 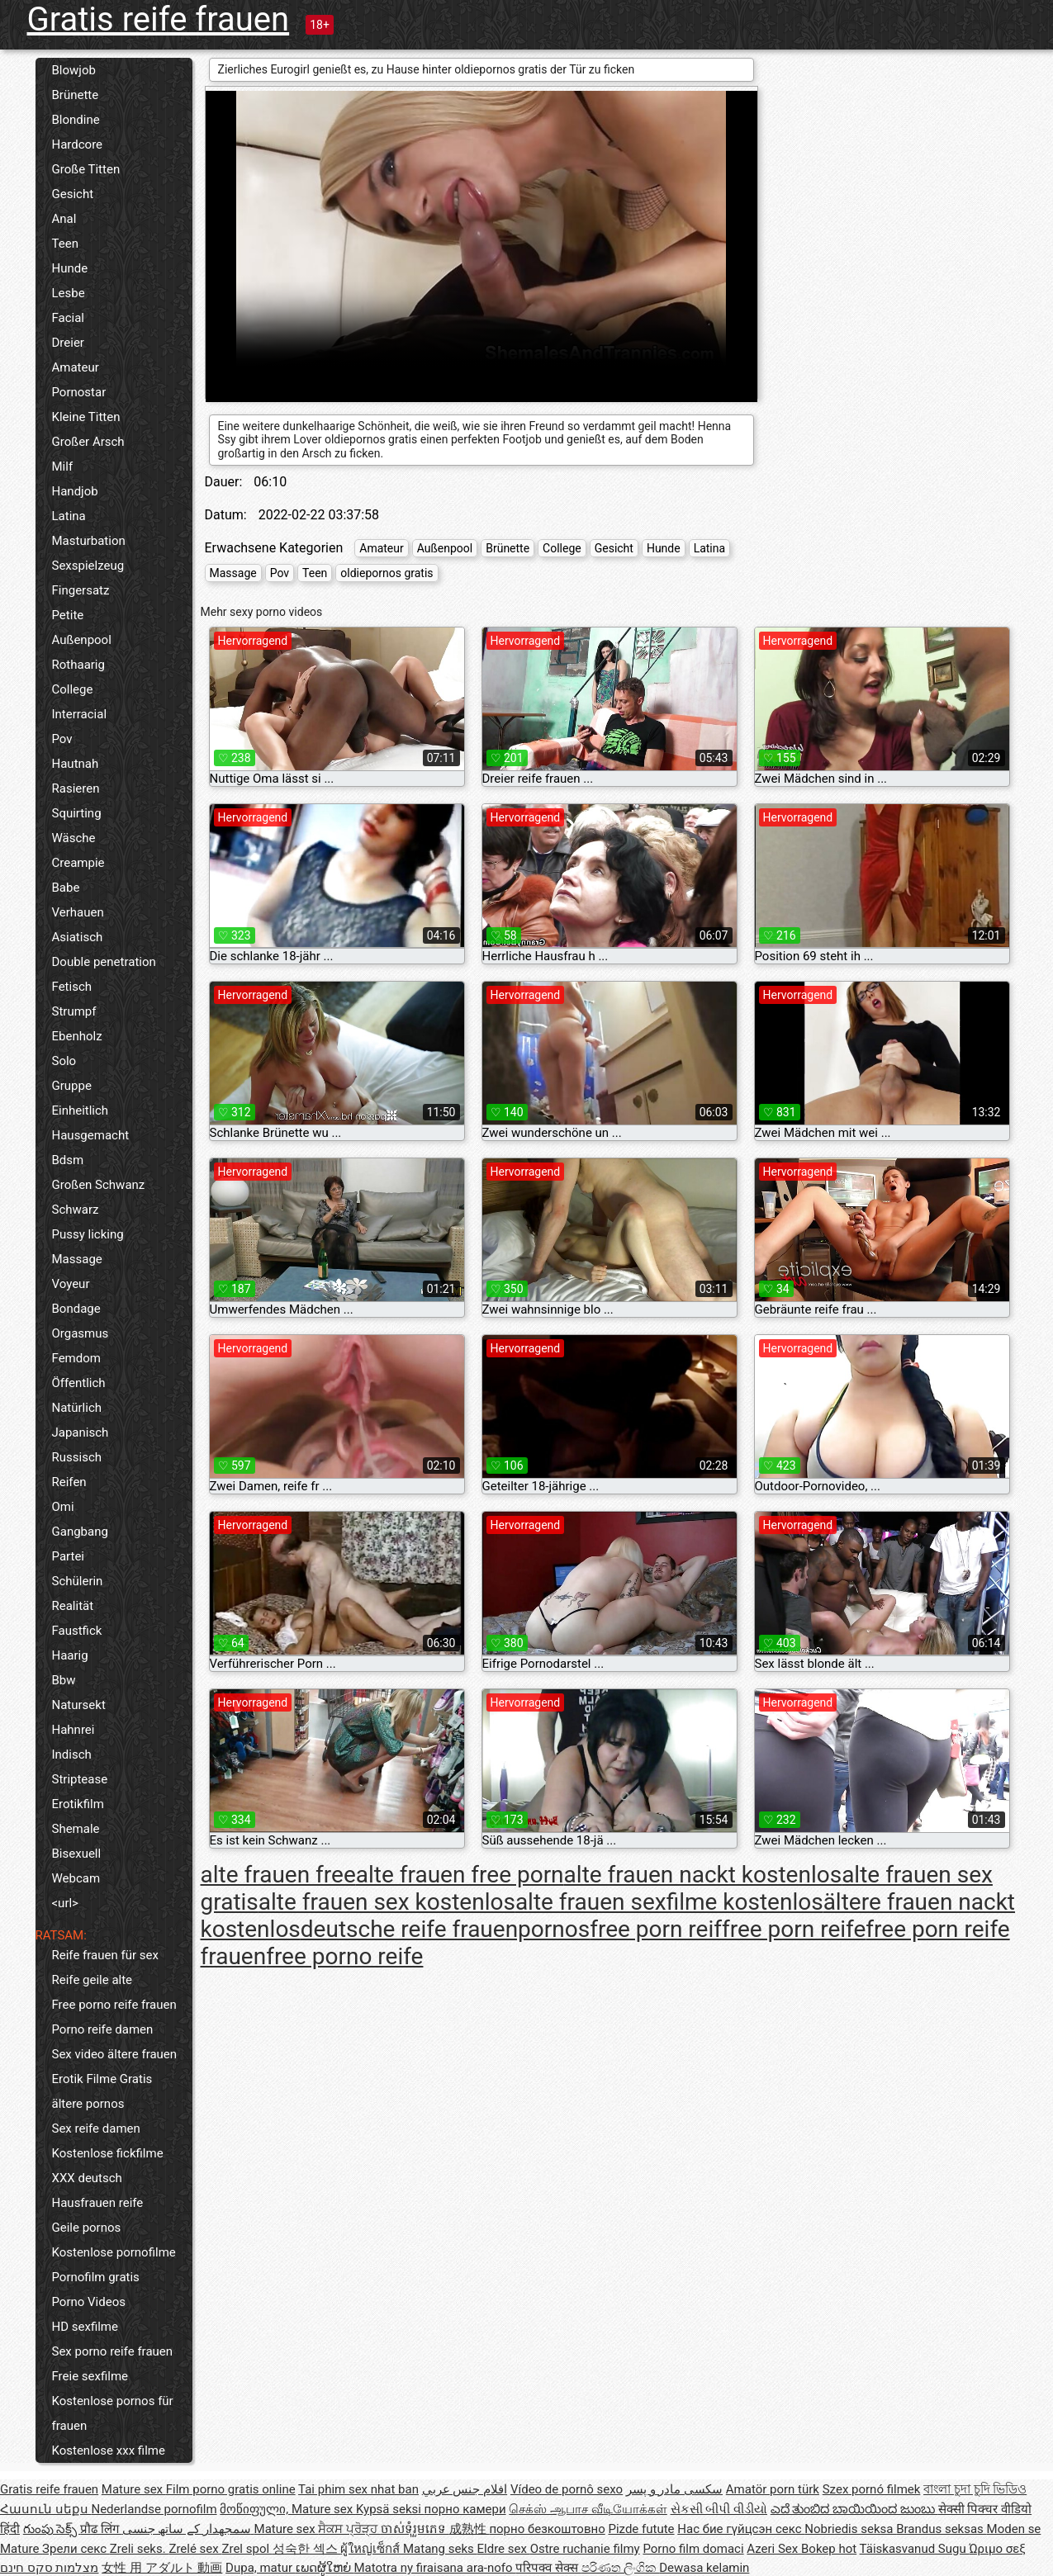 What do you see at coordinates (440, 2548) in the screenshot?
I see `Matang seks` at bounding box center [440, 2548].